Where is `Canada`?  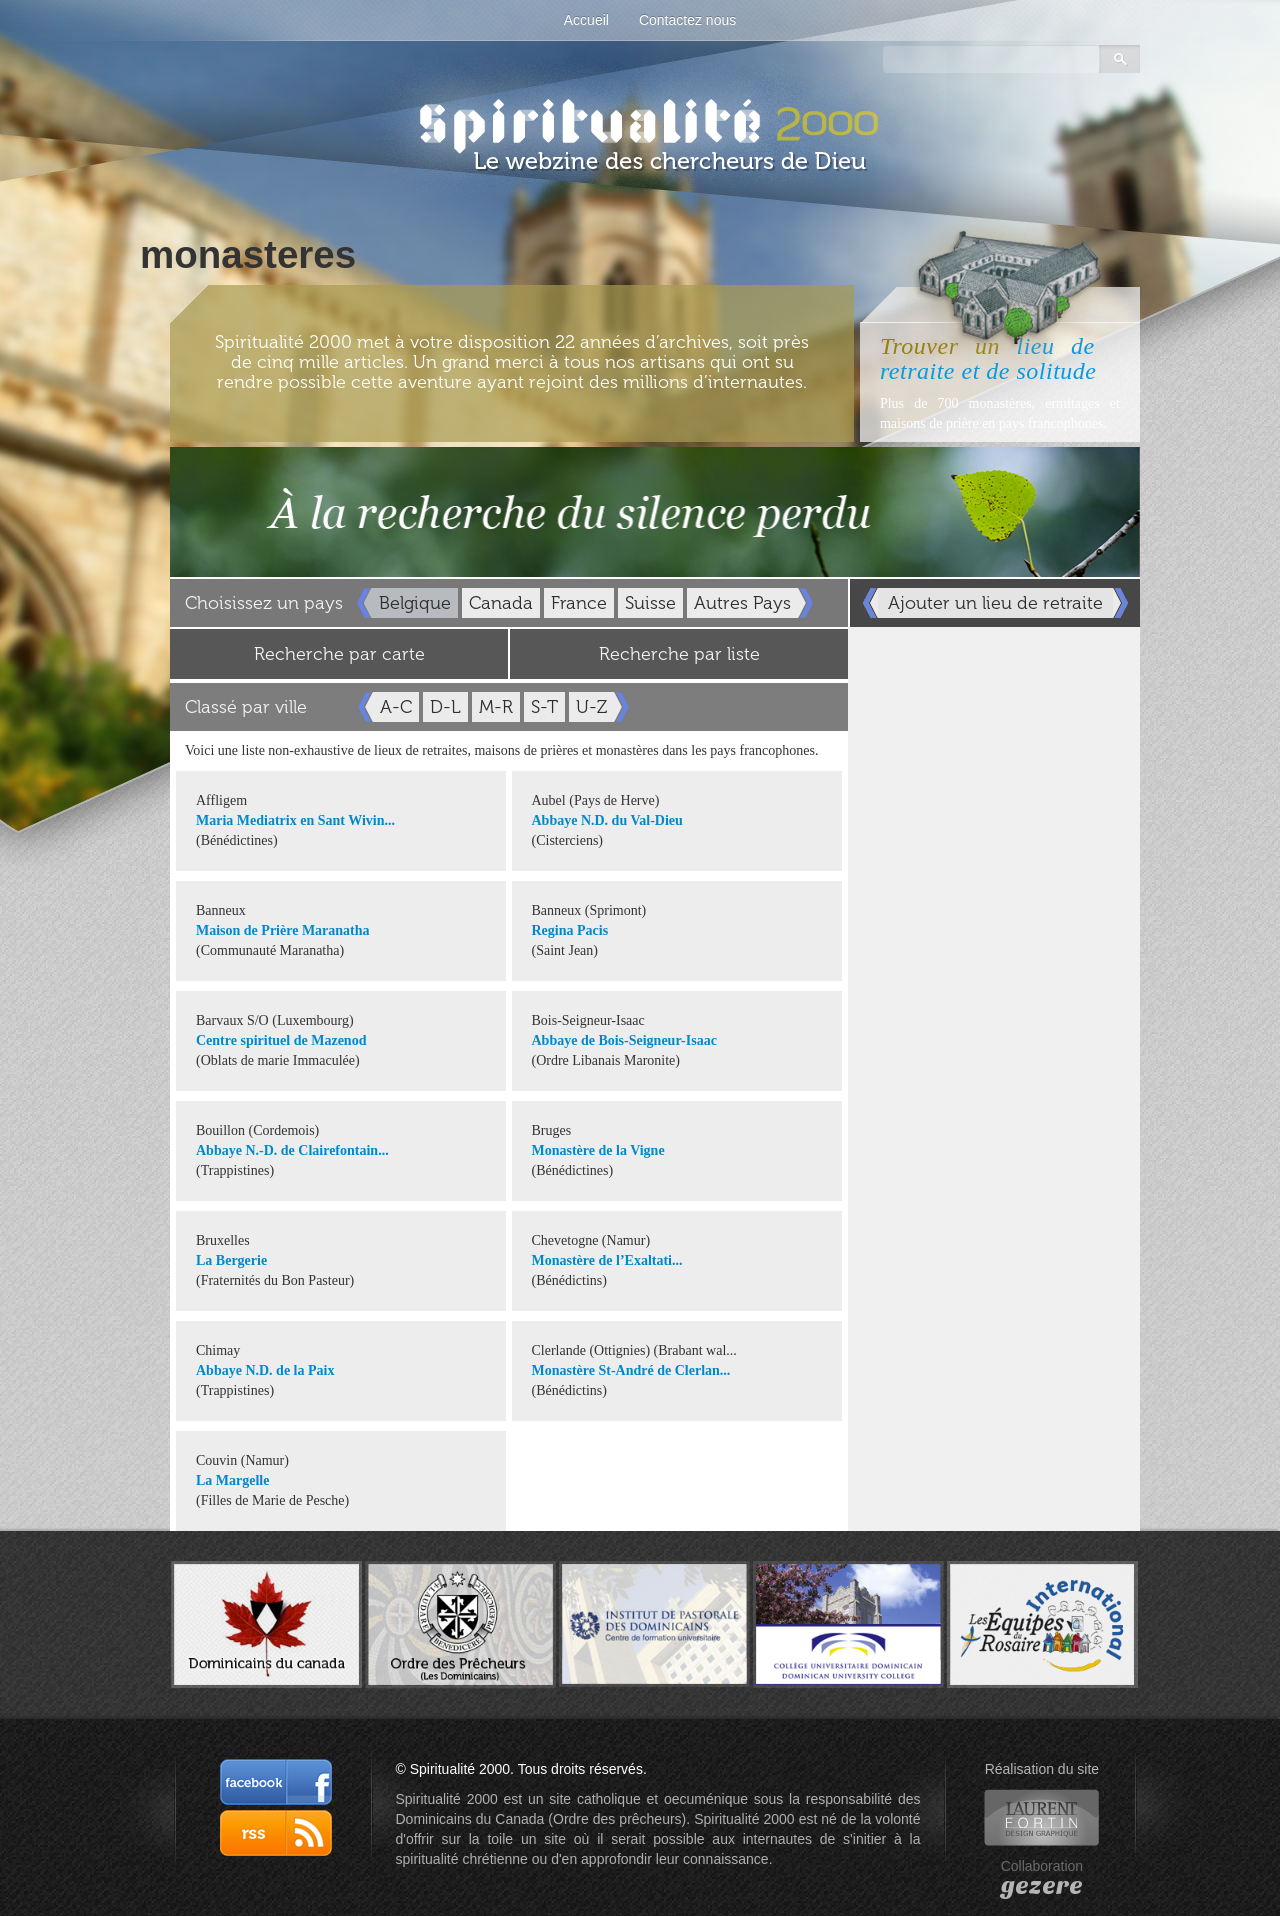 Canada is located at coordinates (501, 603).